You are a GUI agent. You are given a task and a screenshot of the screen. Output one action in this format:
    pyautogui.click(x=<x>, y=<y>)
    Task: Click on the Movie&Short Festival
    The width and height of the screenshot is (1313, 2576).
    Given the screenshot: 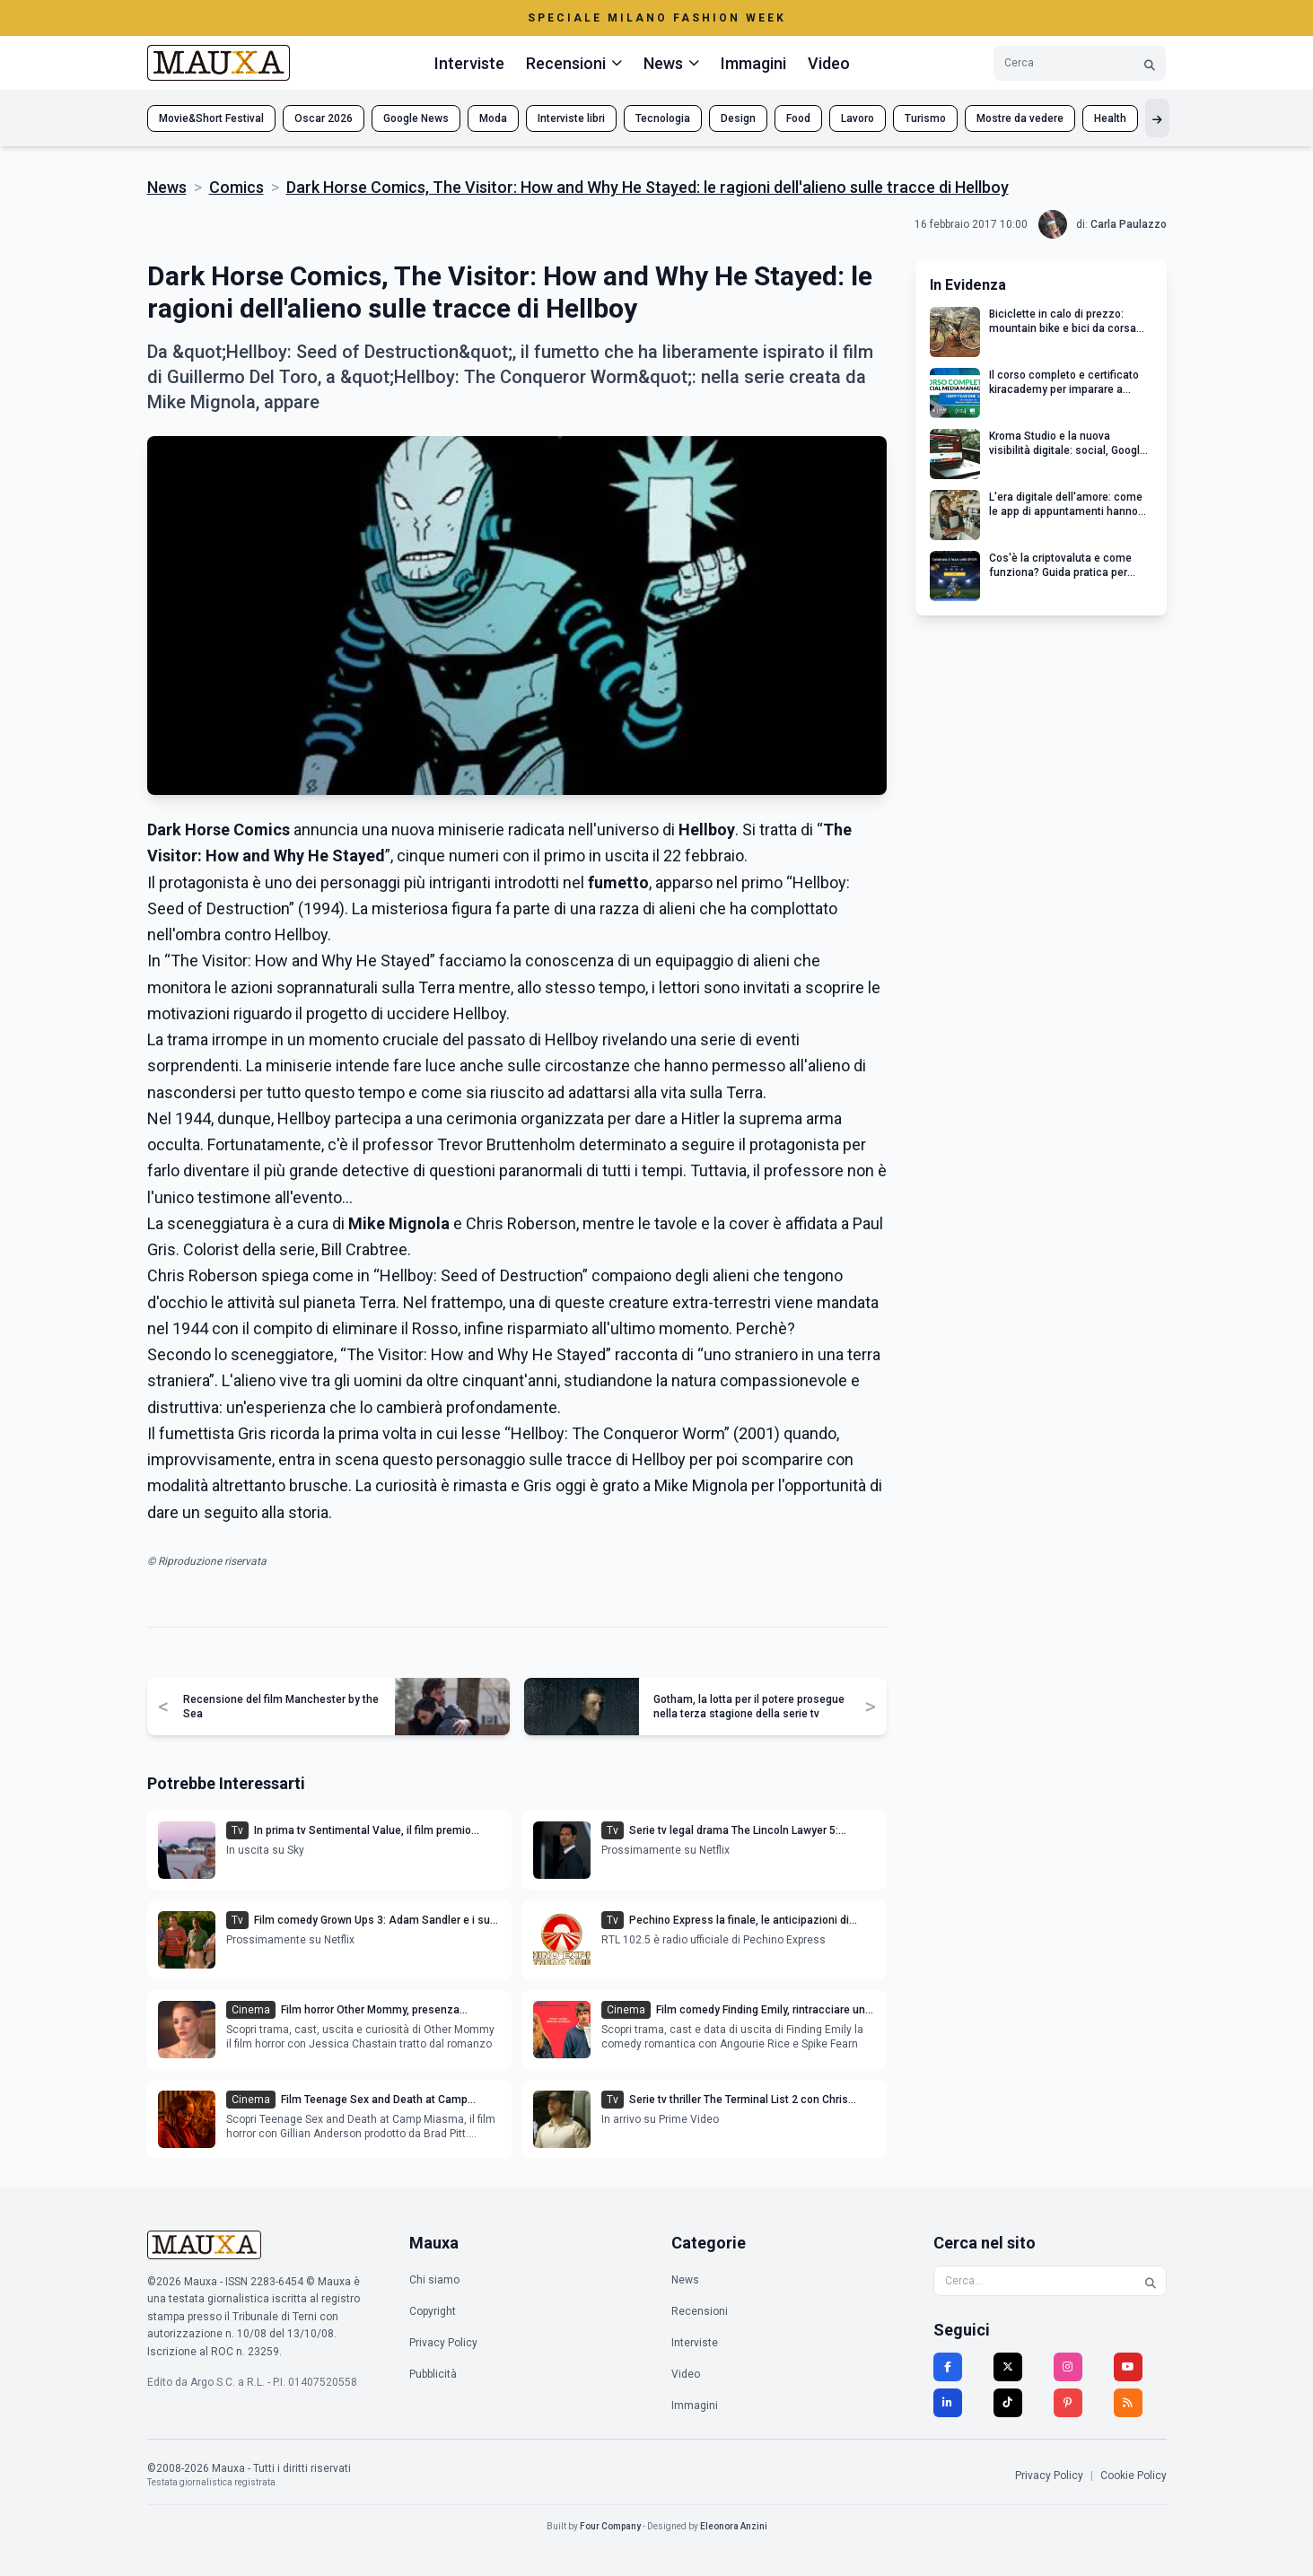 What is the action you would take?
    pyautogui.click(x=211, y=118)
    